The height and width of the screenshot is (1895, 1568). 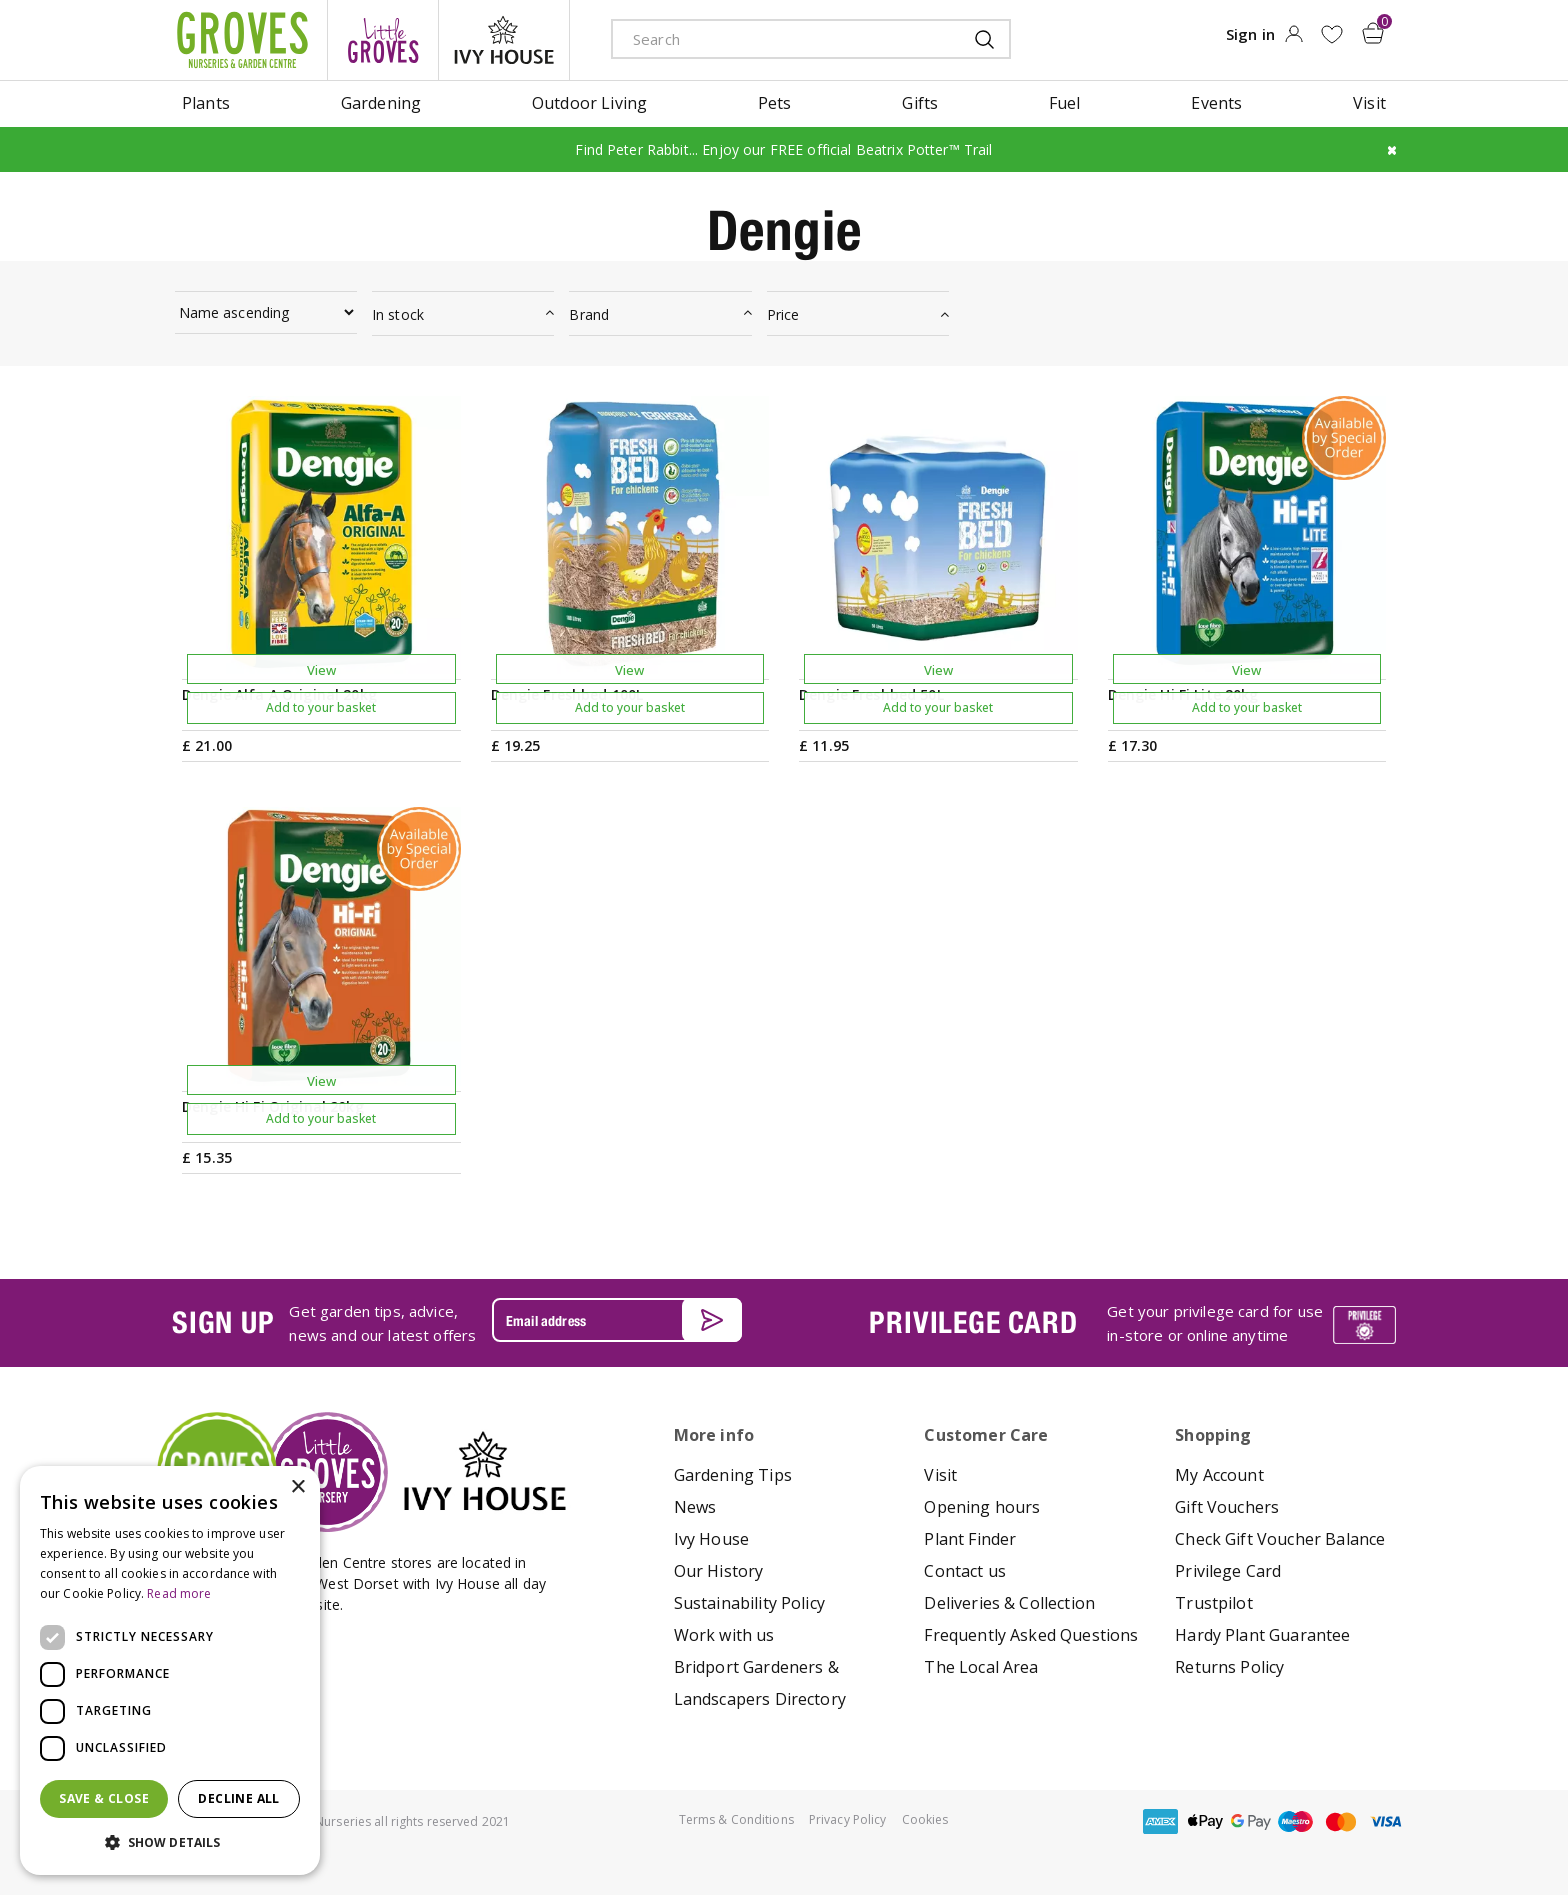 I want to click on ivy house, so click(x=504, y=40).